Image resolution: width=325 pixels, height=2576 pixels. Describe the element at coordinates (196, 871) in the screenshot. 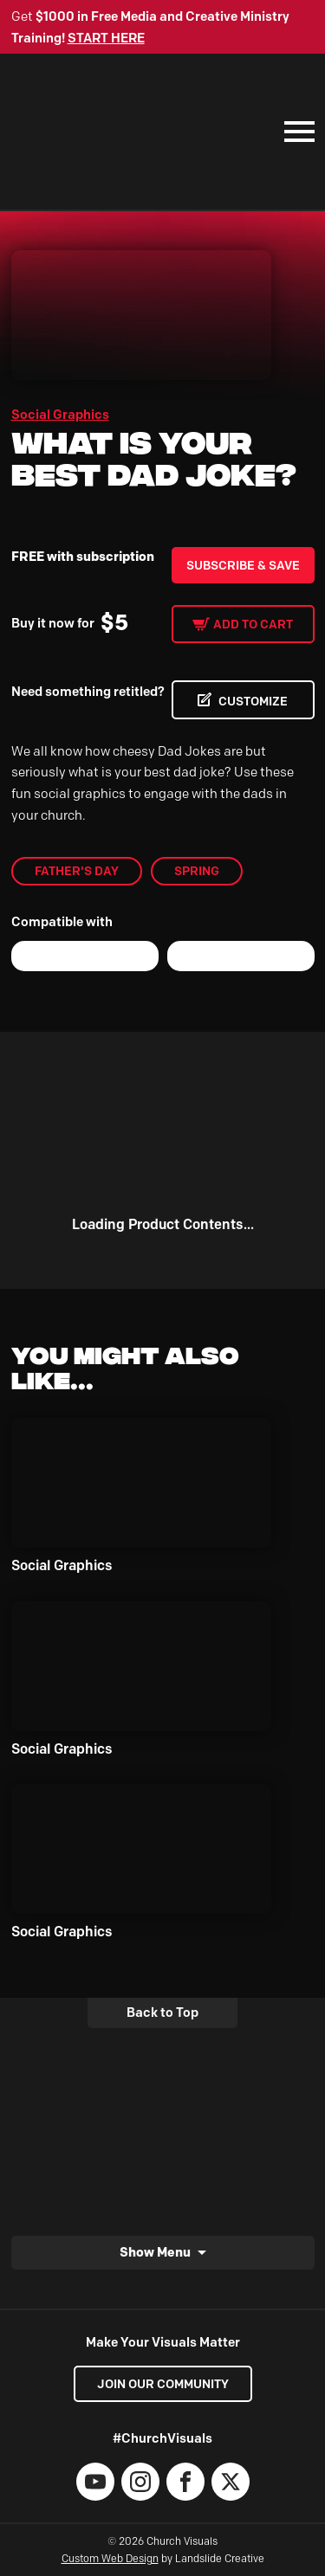

I see `Spring` at that location.